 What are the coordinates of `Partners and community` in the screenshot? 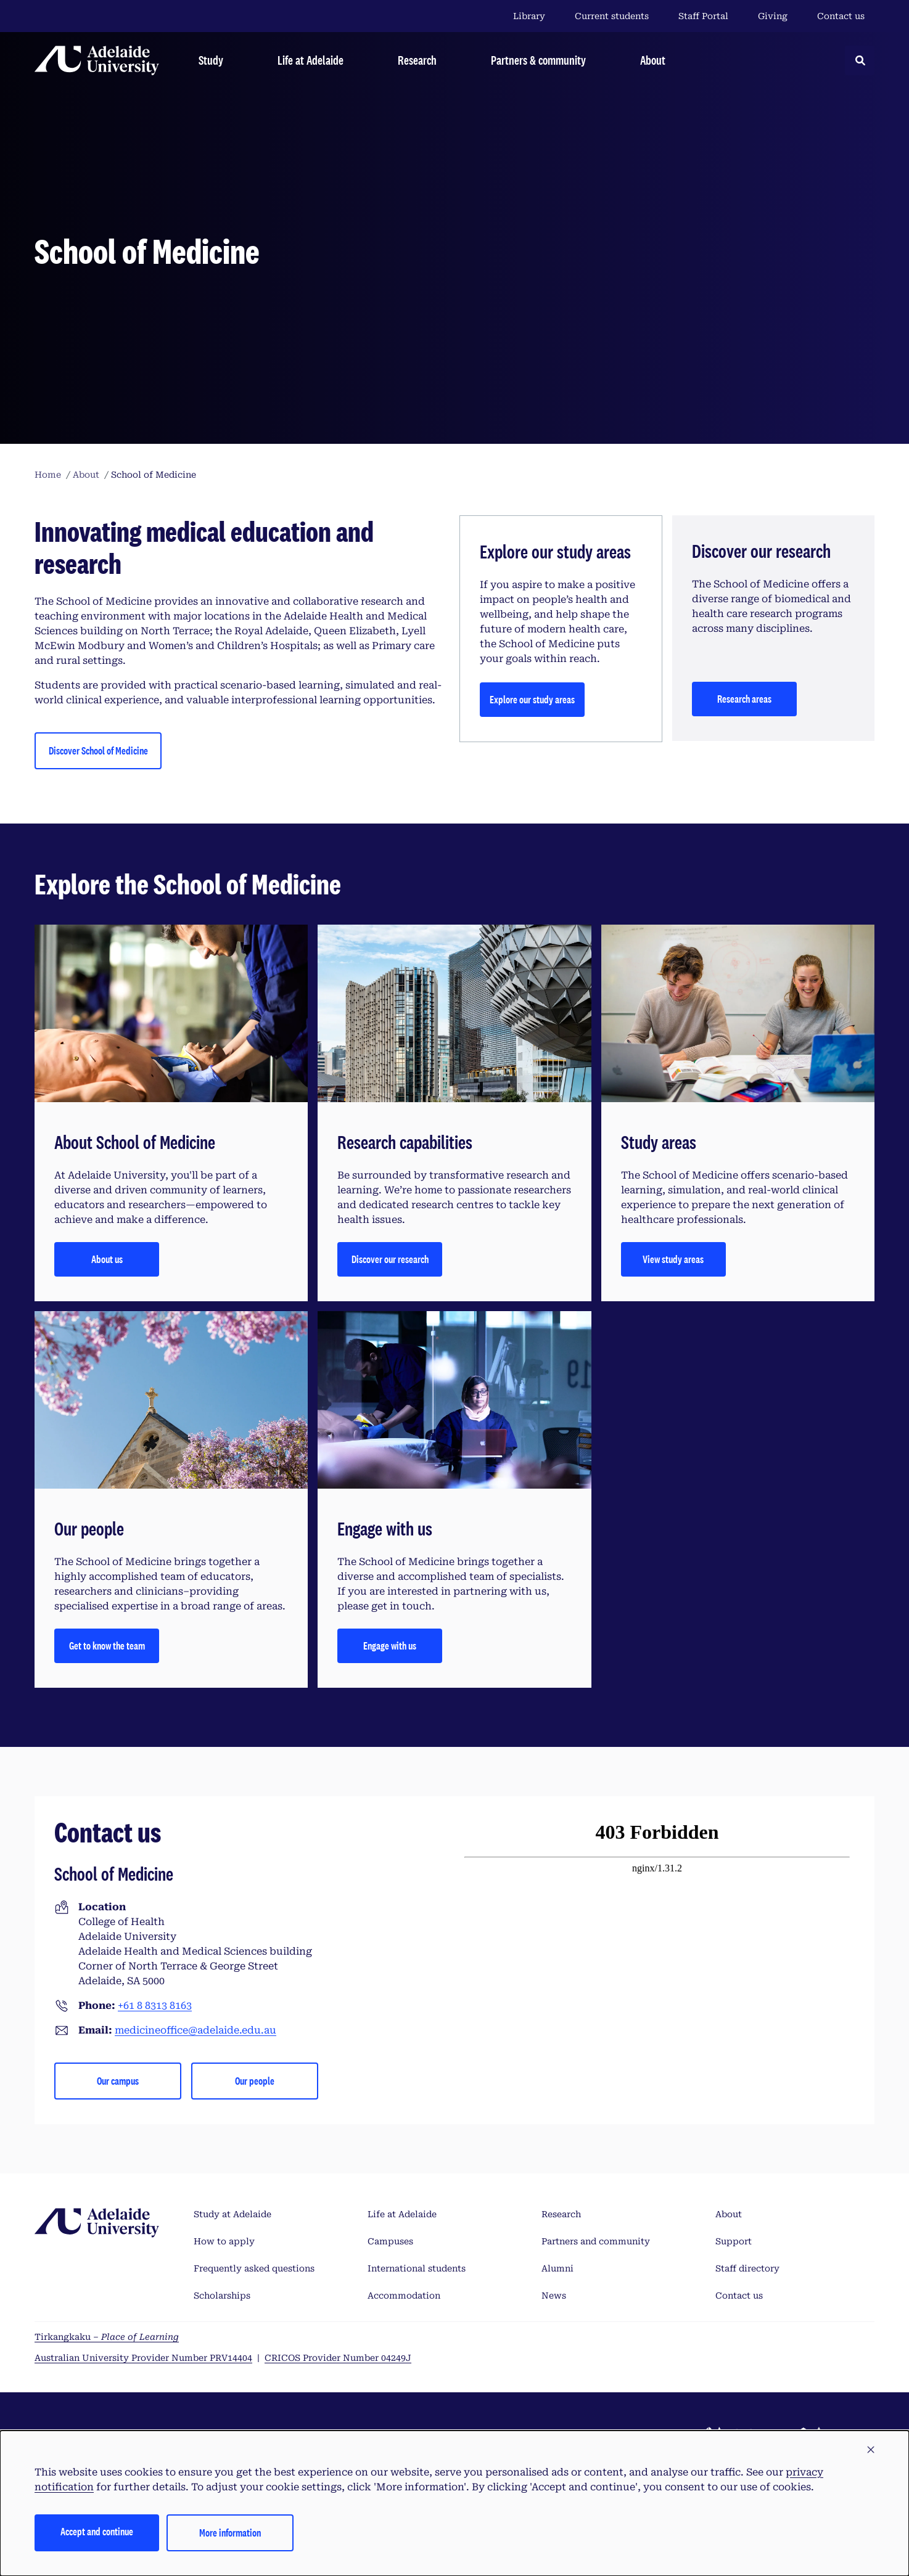 It's located at (595, 2241).